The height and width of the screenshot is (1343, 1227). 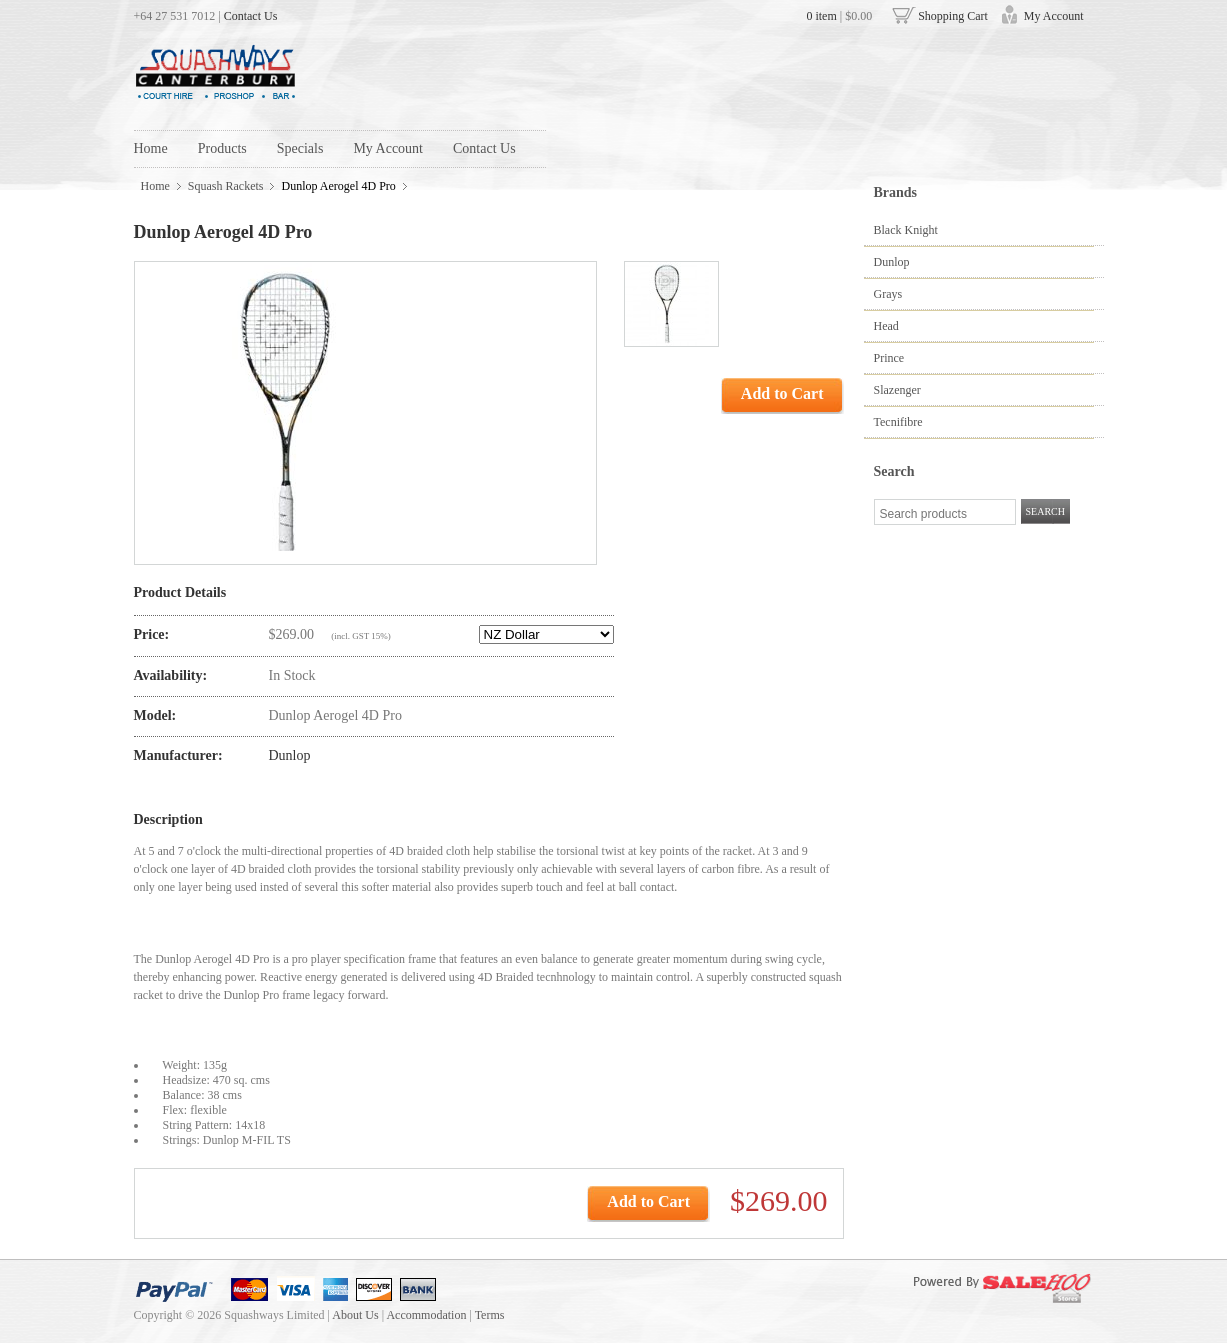 What do you see at coordinates (355, 1315) in the screenshot?
I see `About Us` at bounding box center [355, 1315].